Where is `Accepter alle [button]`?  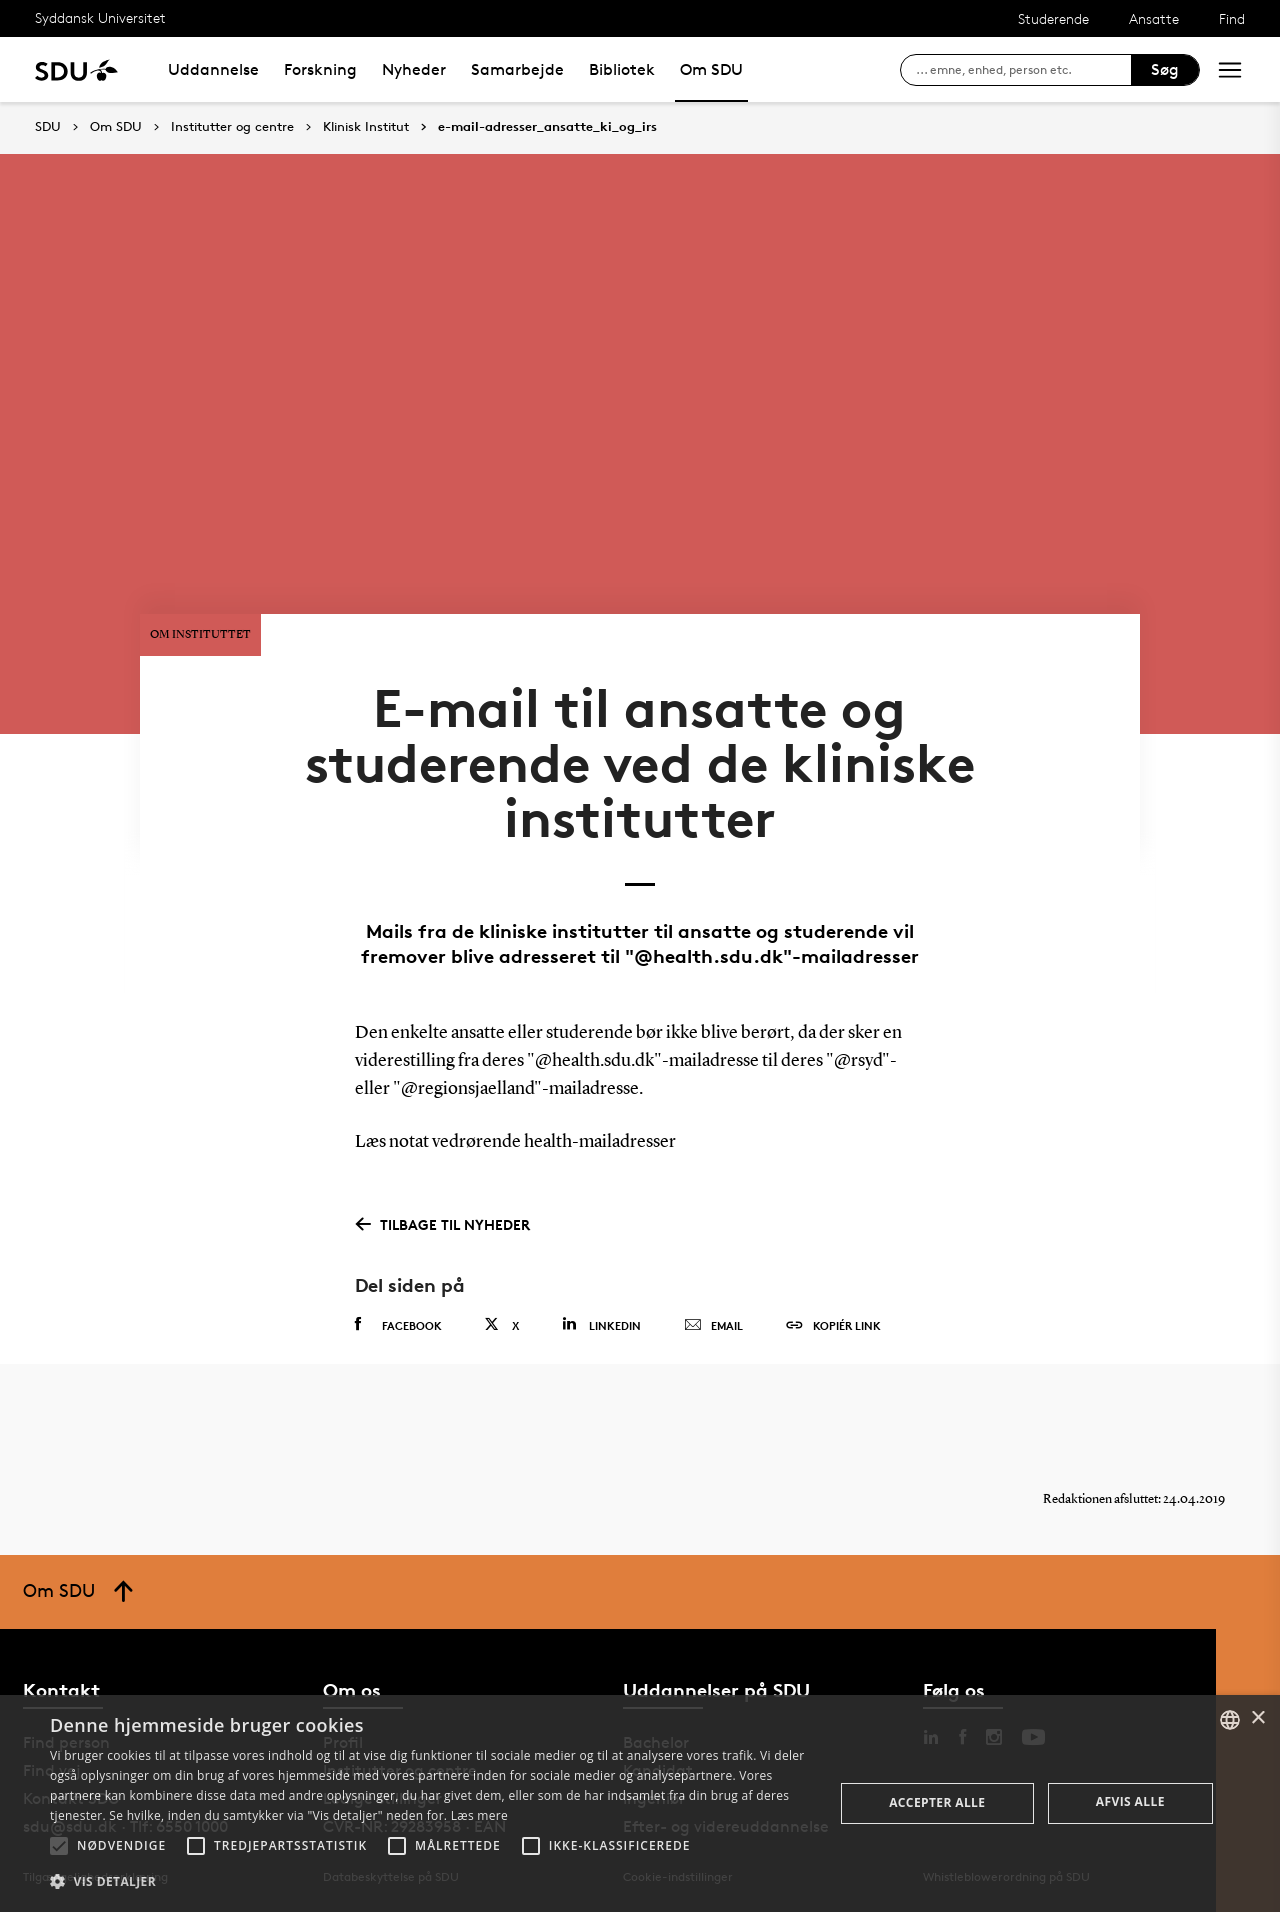
Accepter alle [button] is located at coordinates (937, 1802).